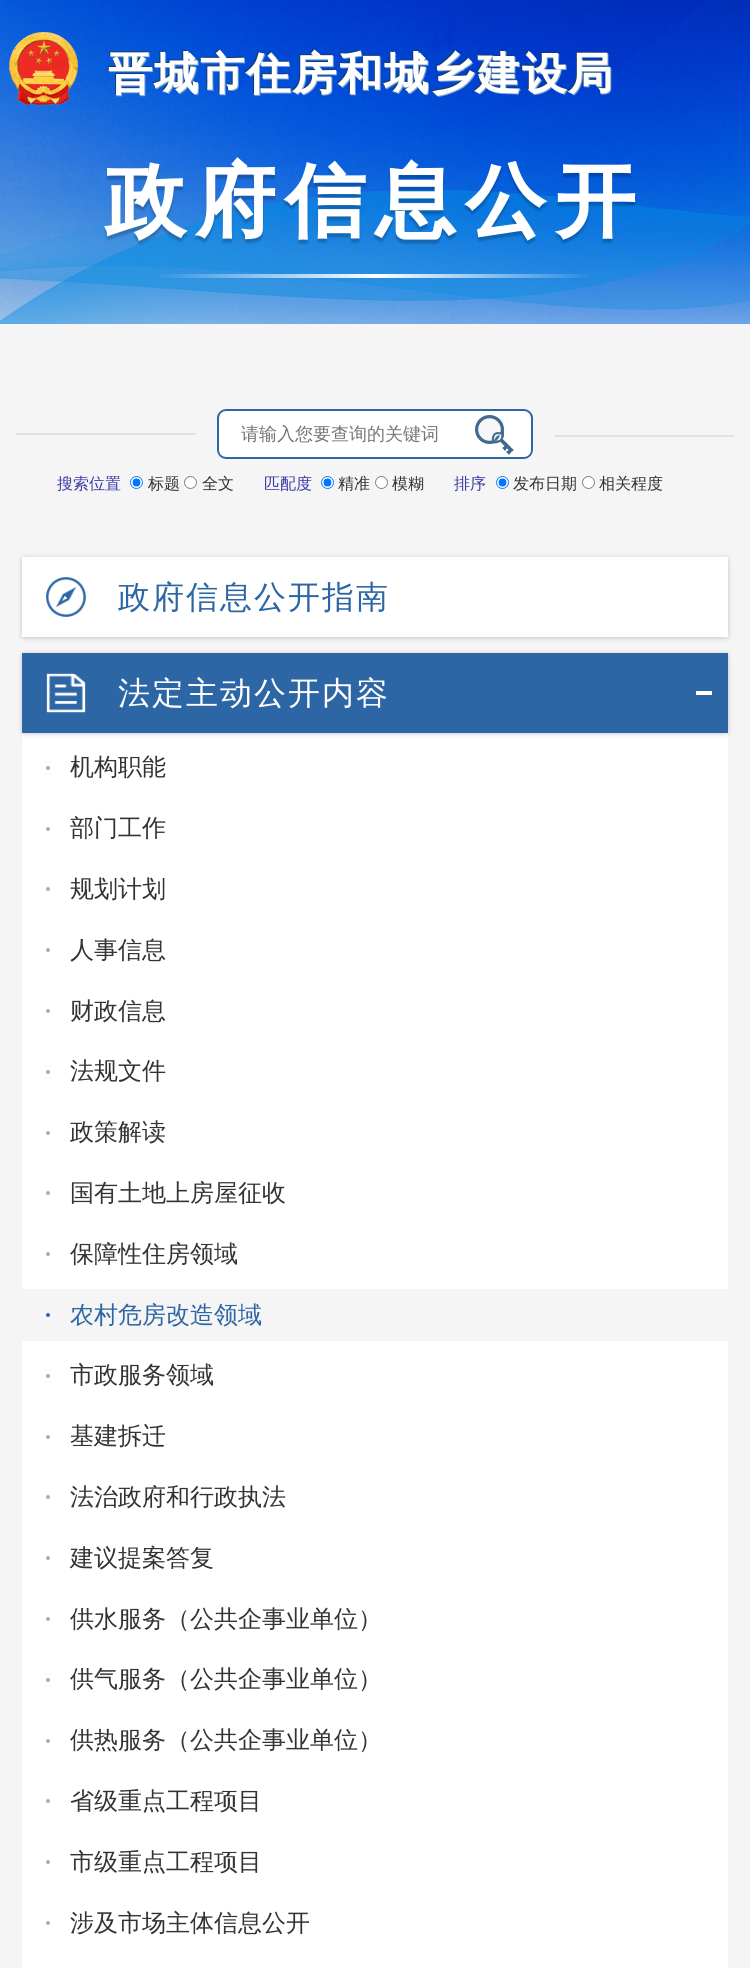  Describe the element at coordinates (118, 1435) in the screenshot. I see `基建拆迁` at that location.